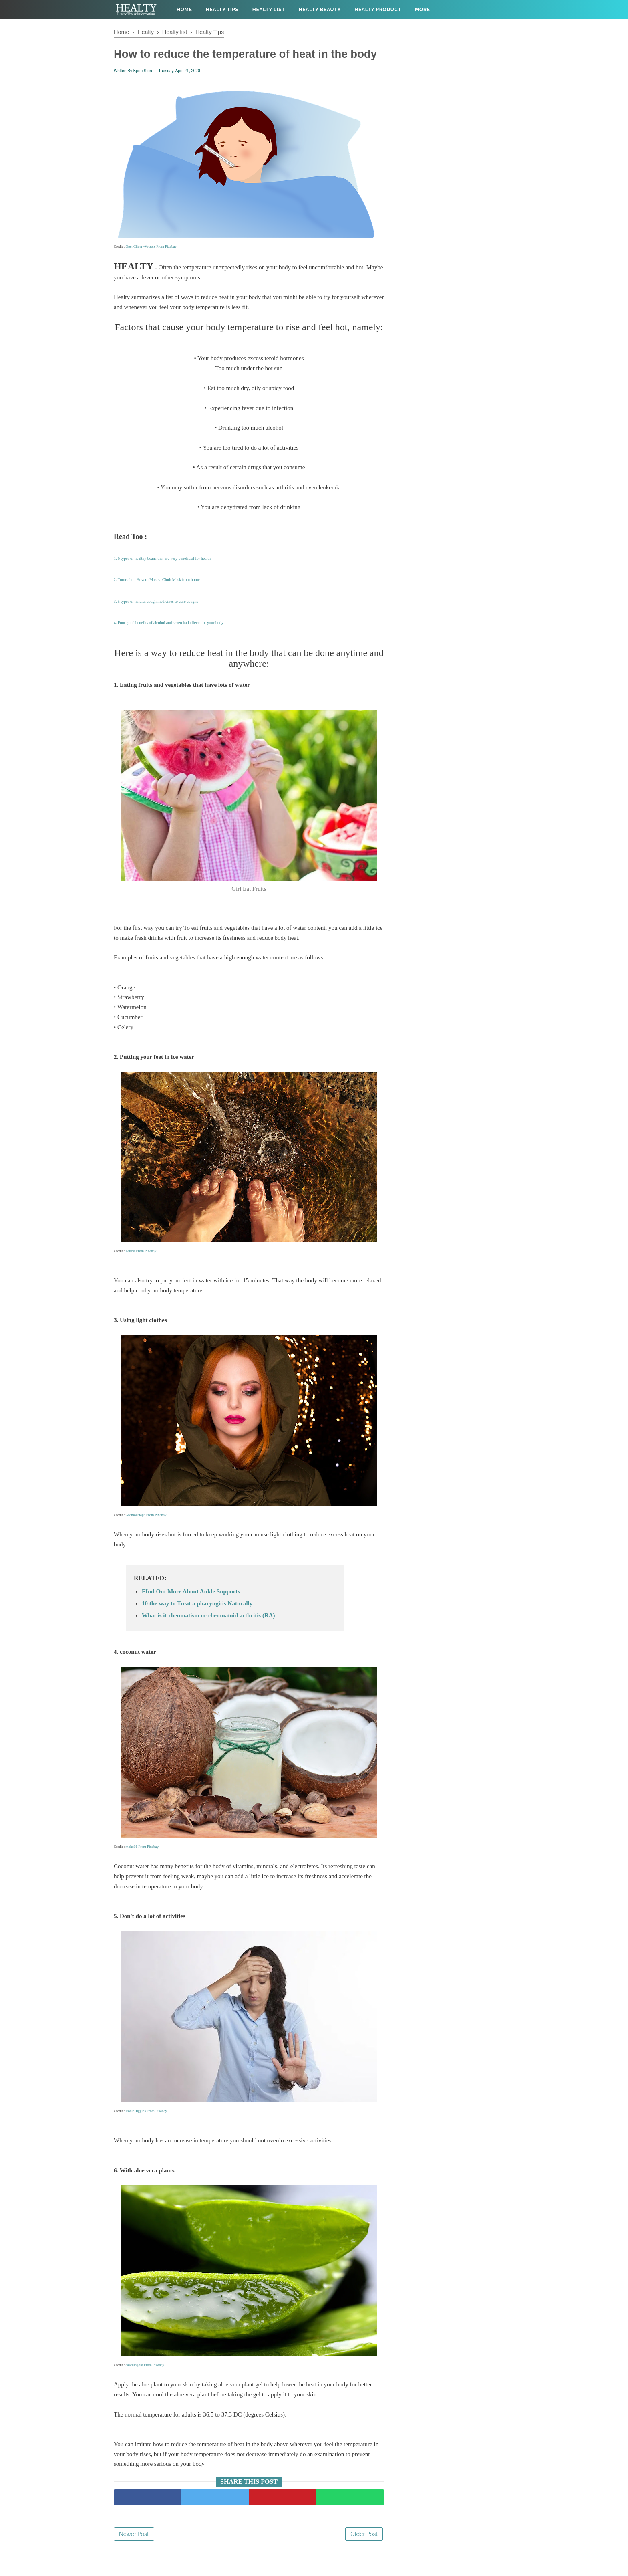  Describe the element at coordinates (145, 2383) in the screenshot. I see `casellingold From Pixabay` at that location.